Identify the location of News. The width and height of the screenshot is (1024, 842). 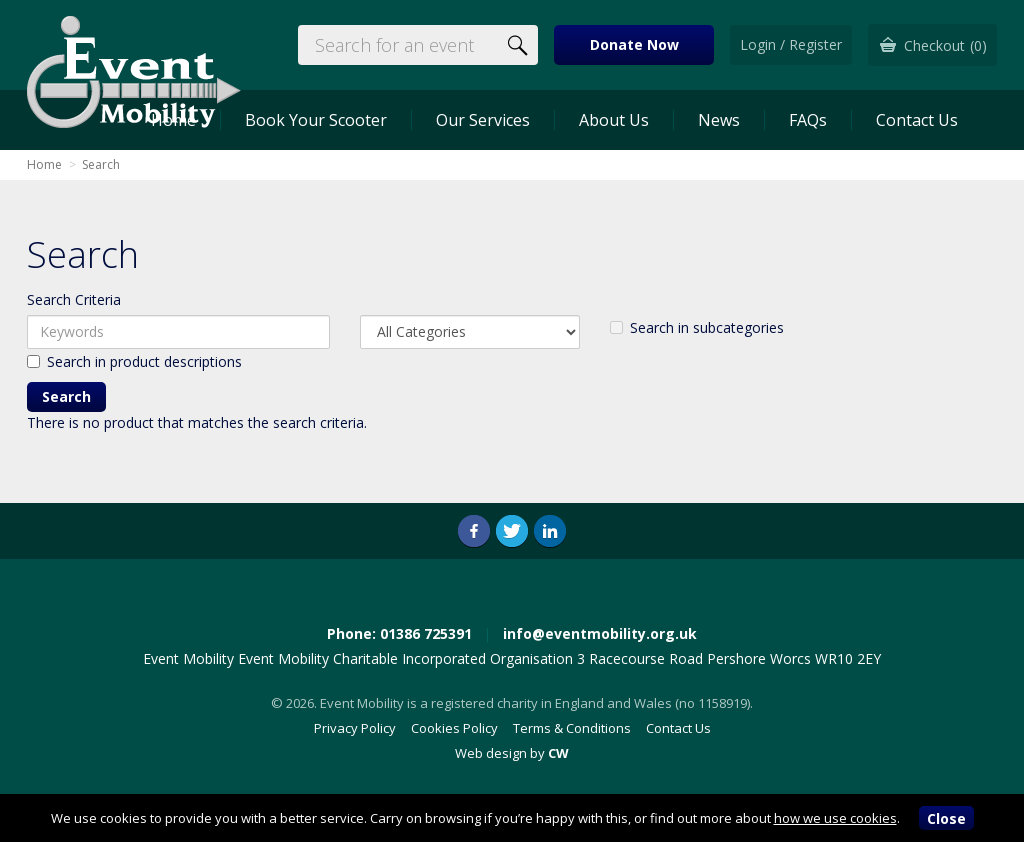
(719, 120).